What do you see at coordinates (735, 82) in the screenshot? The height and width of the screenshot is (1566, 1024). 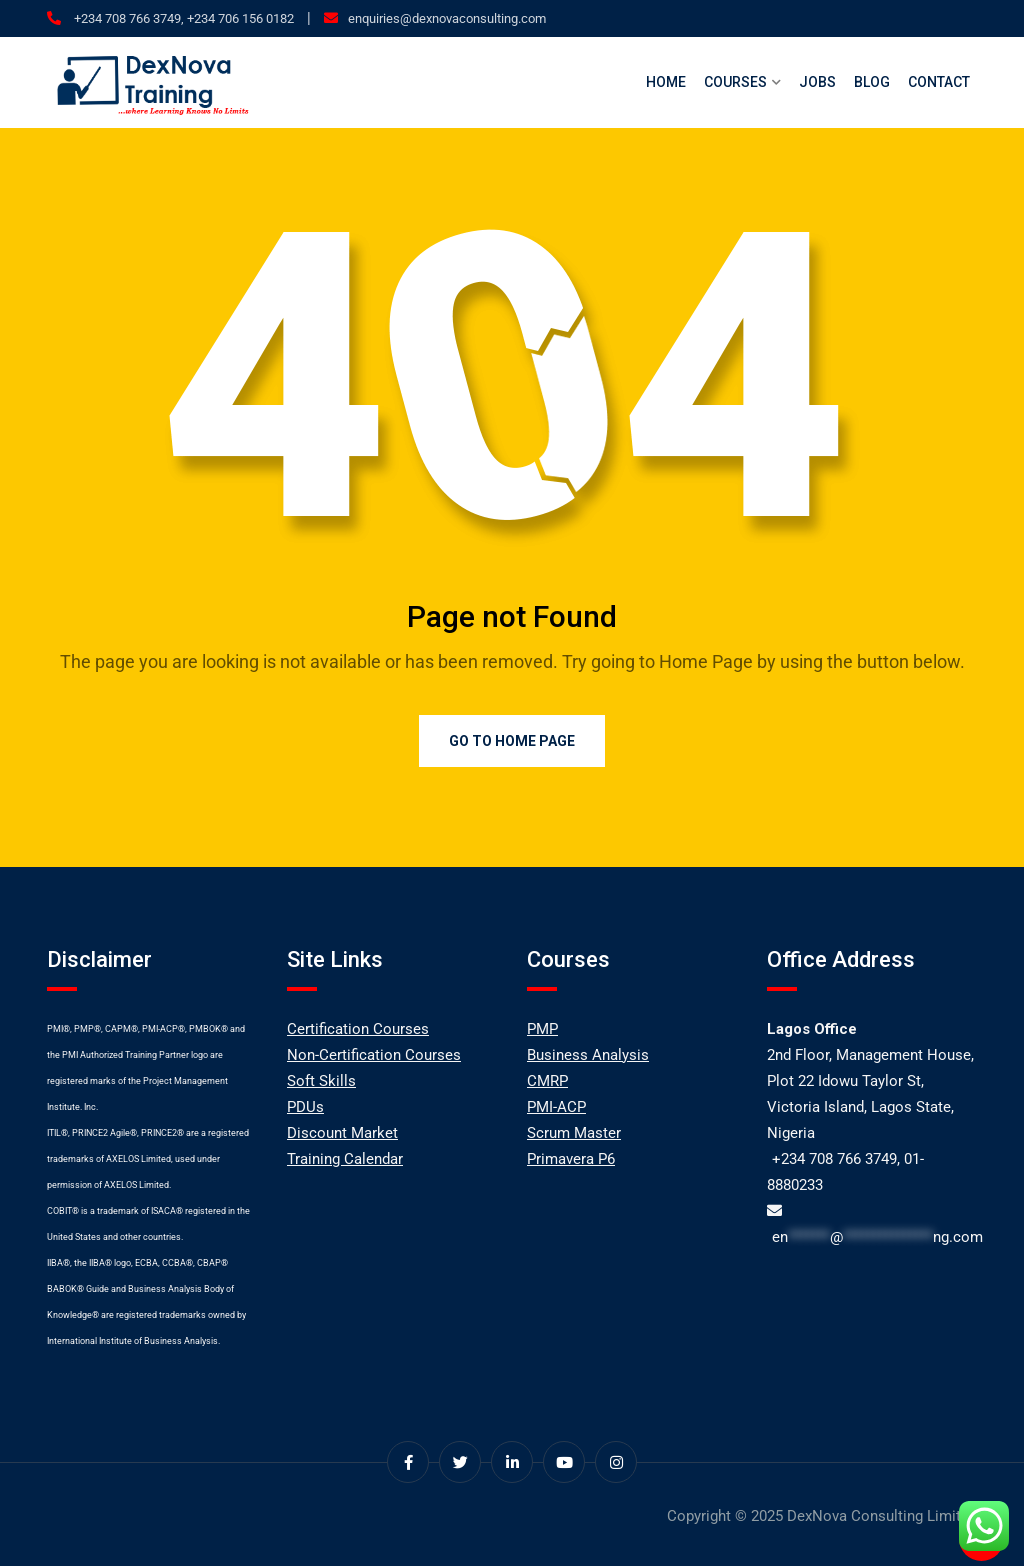 I see `Courses` at bounding box center [735, 82].